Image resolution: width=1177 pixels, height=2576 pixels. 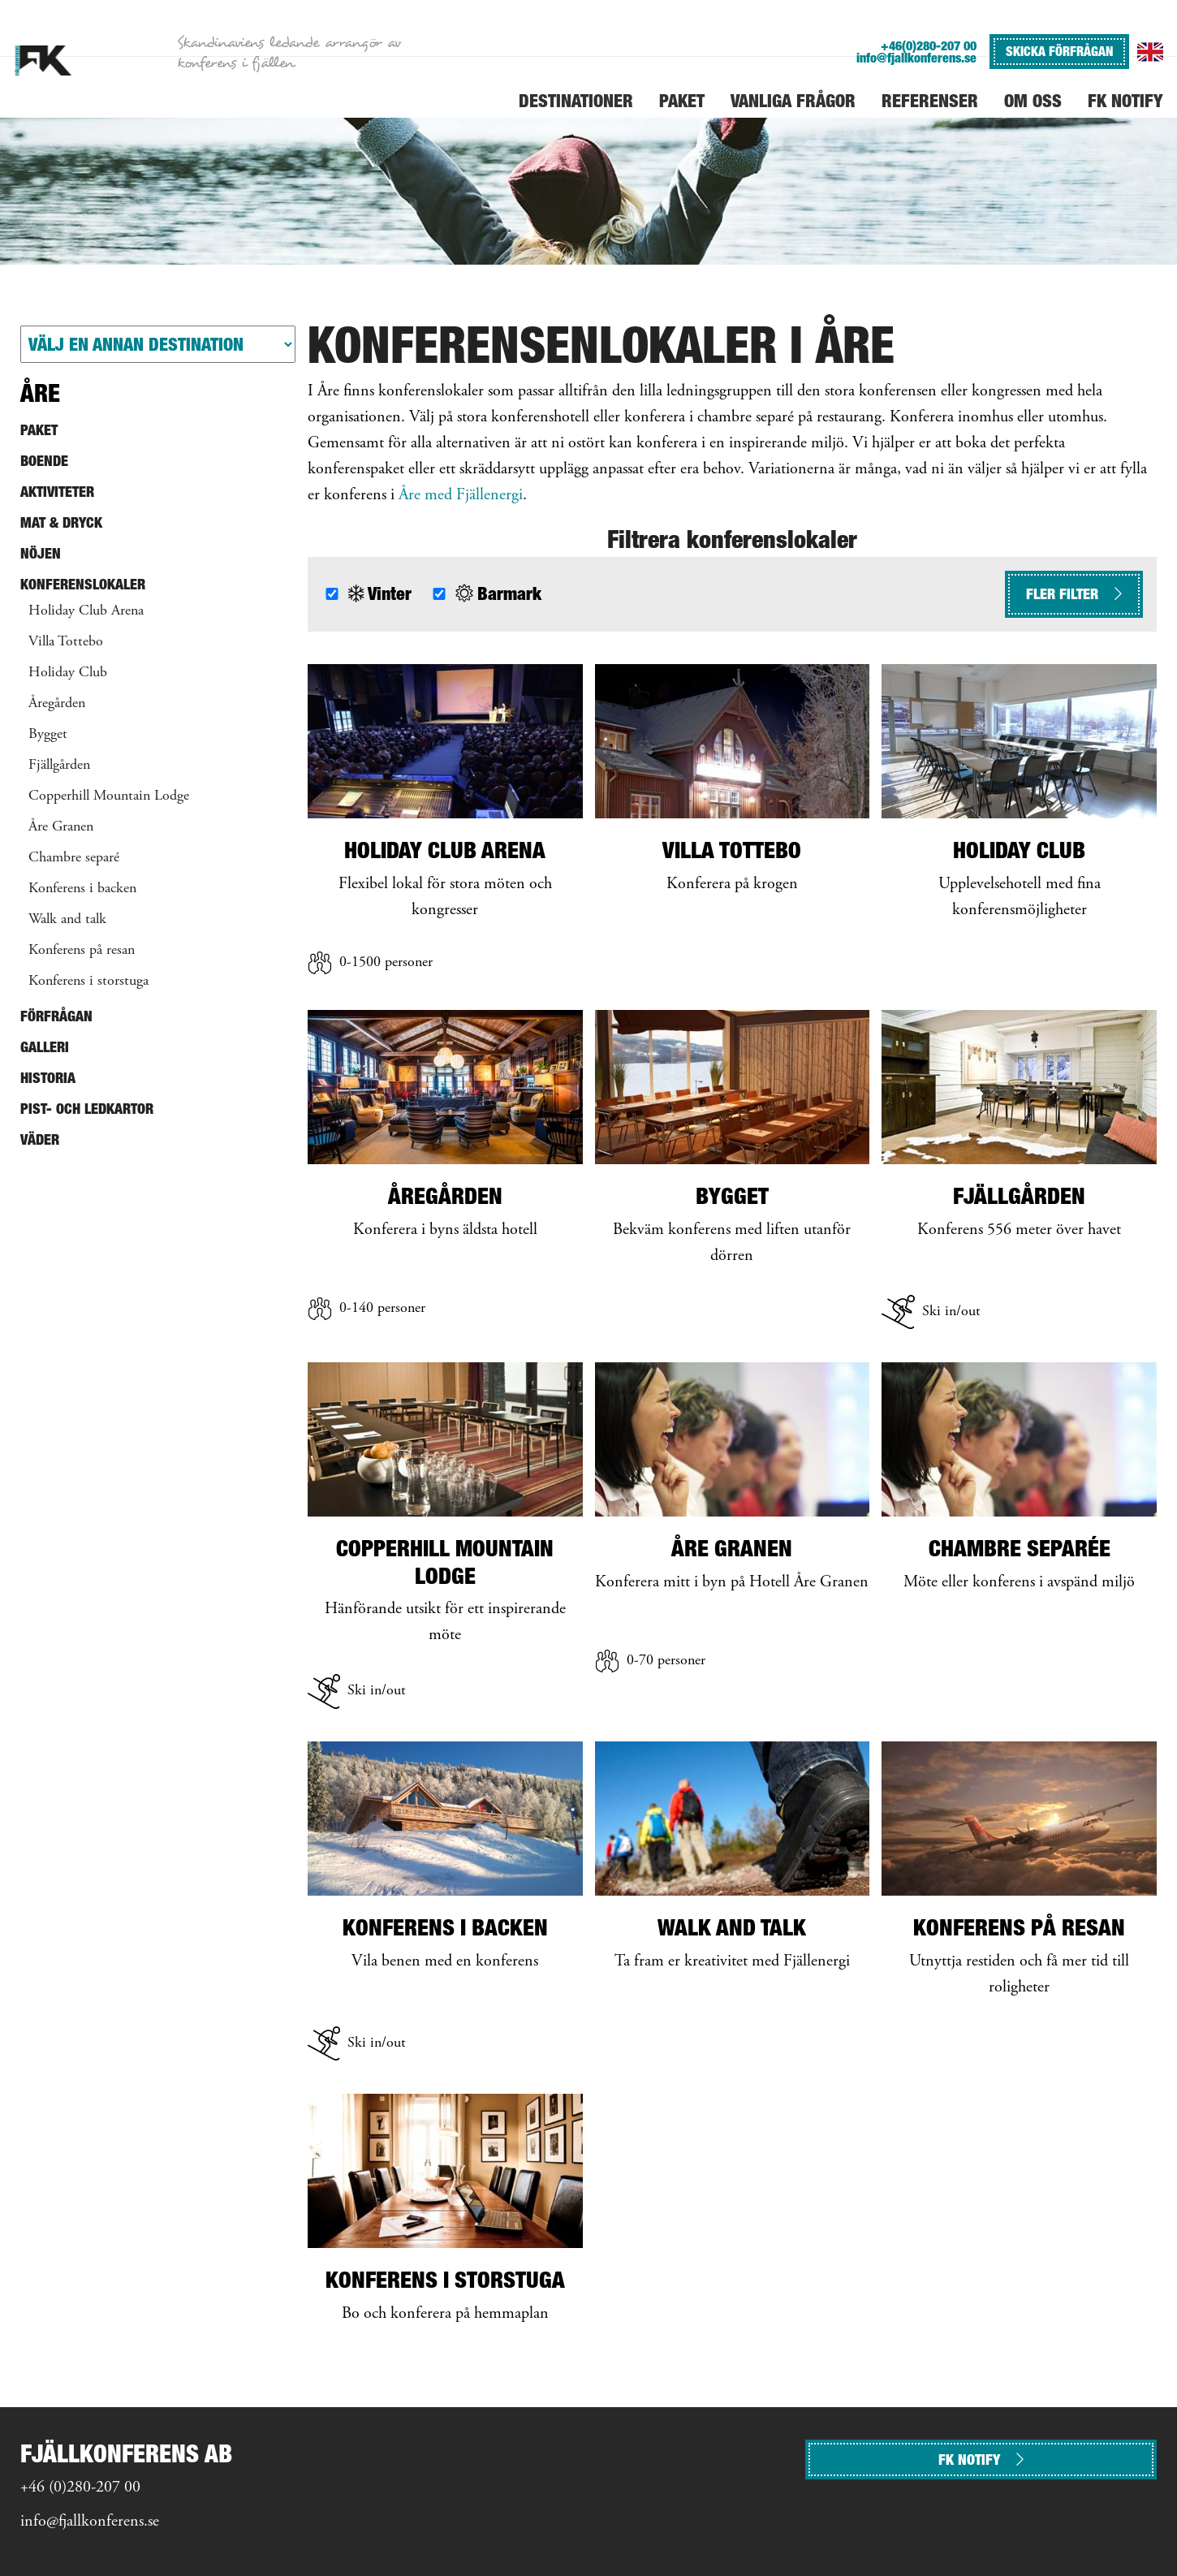 What do you see at coordinates (40, 553) in the screenshot?
I see `Nöjen` at bounding box center [40, 553].